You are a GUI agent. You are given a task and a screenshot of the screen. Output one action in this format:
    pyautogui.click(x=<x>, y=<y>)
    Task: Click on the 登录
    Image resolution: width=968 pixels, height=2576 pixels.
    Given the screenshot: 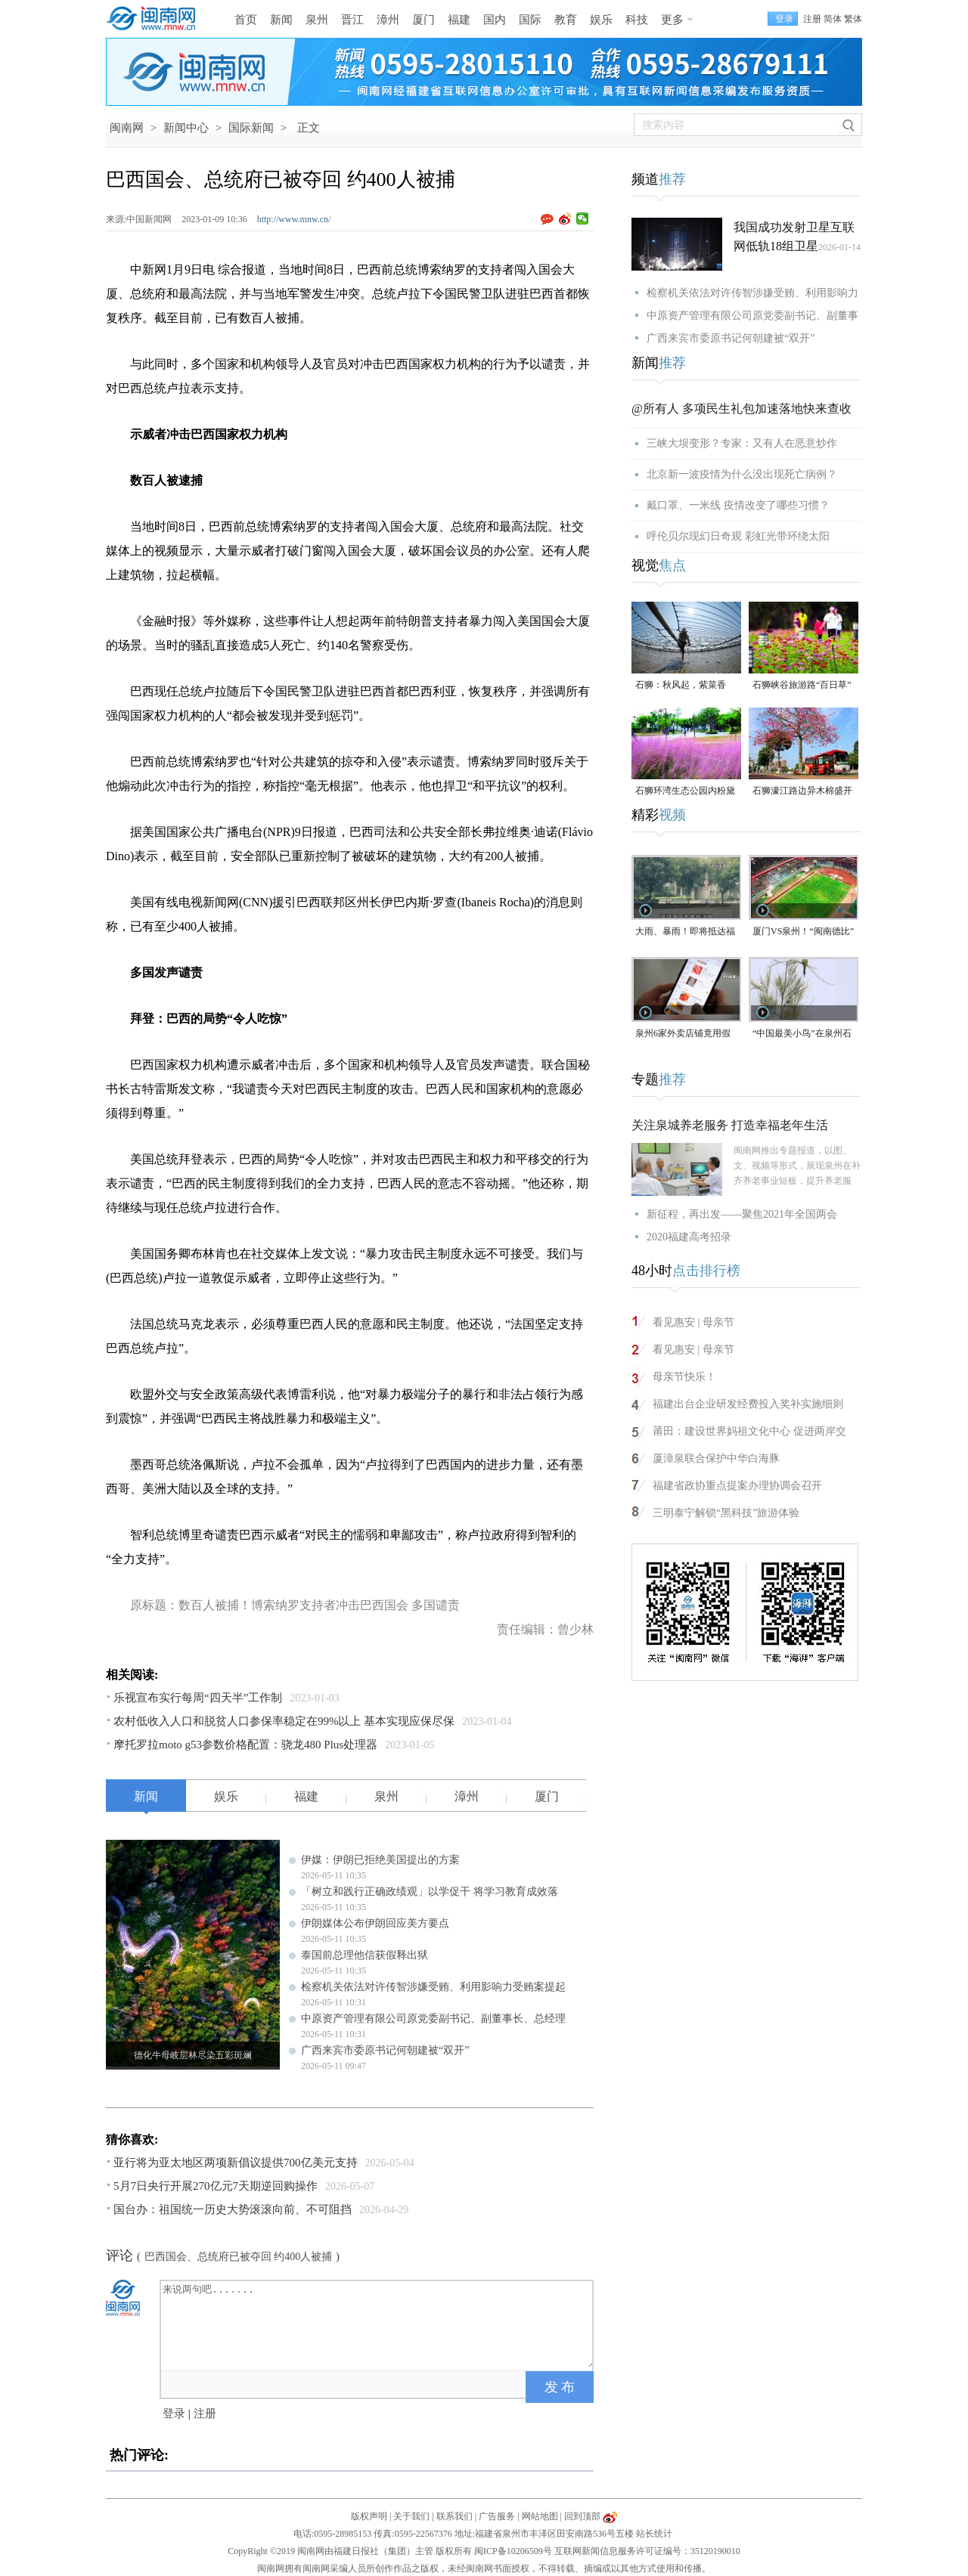 What is the action you would take?
    pyautogui.click(x=174, y=2413)
    